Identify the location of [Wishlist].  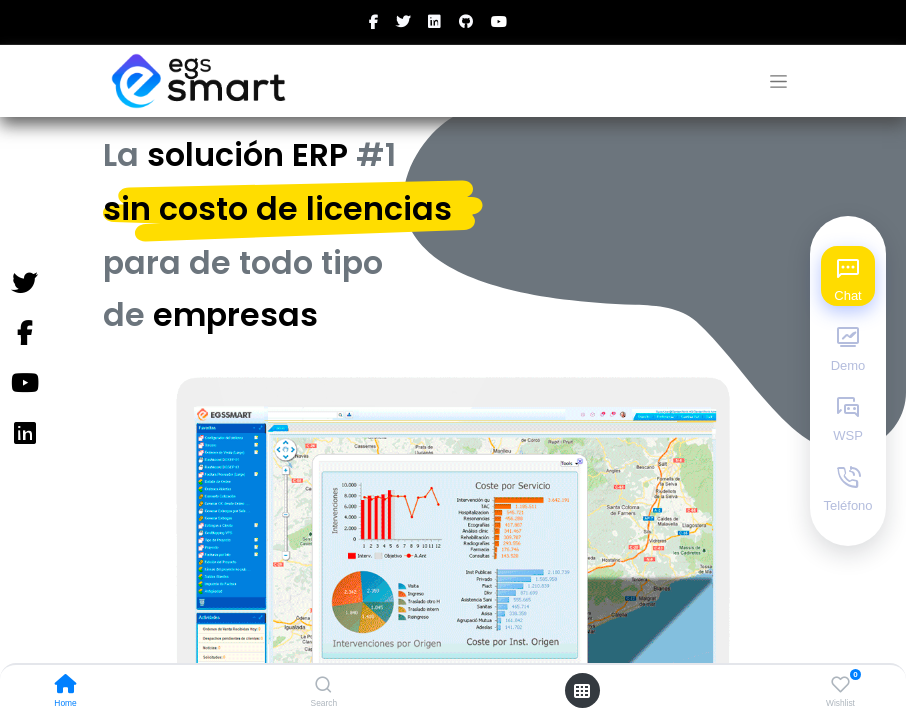
(840, 685).